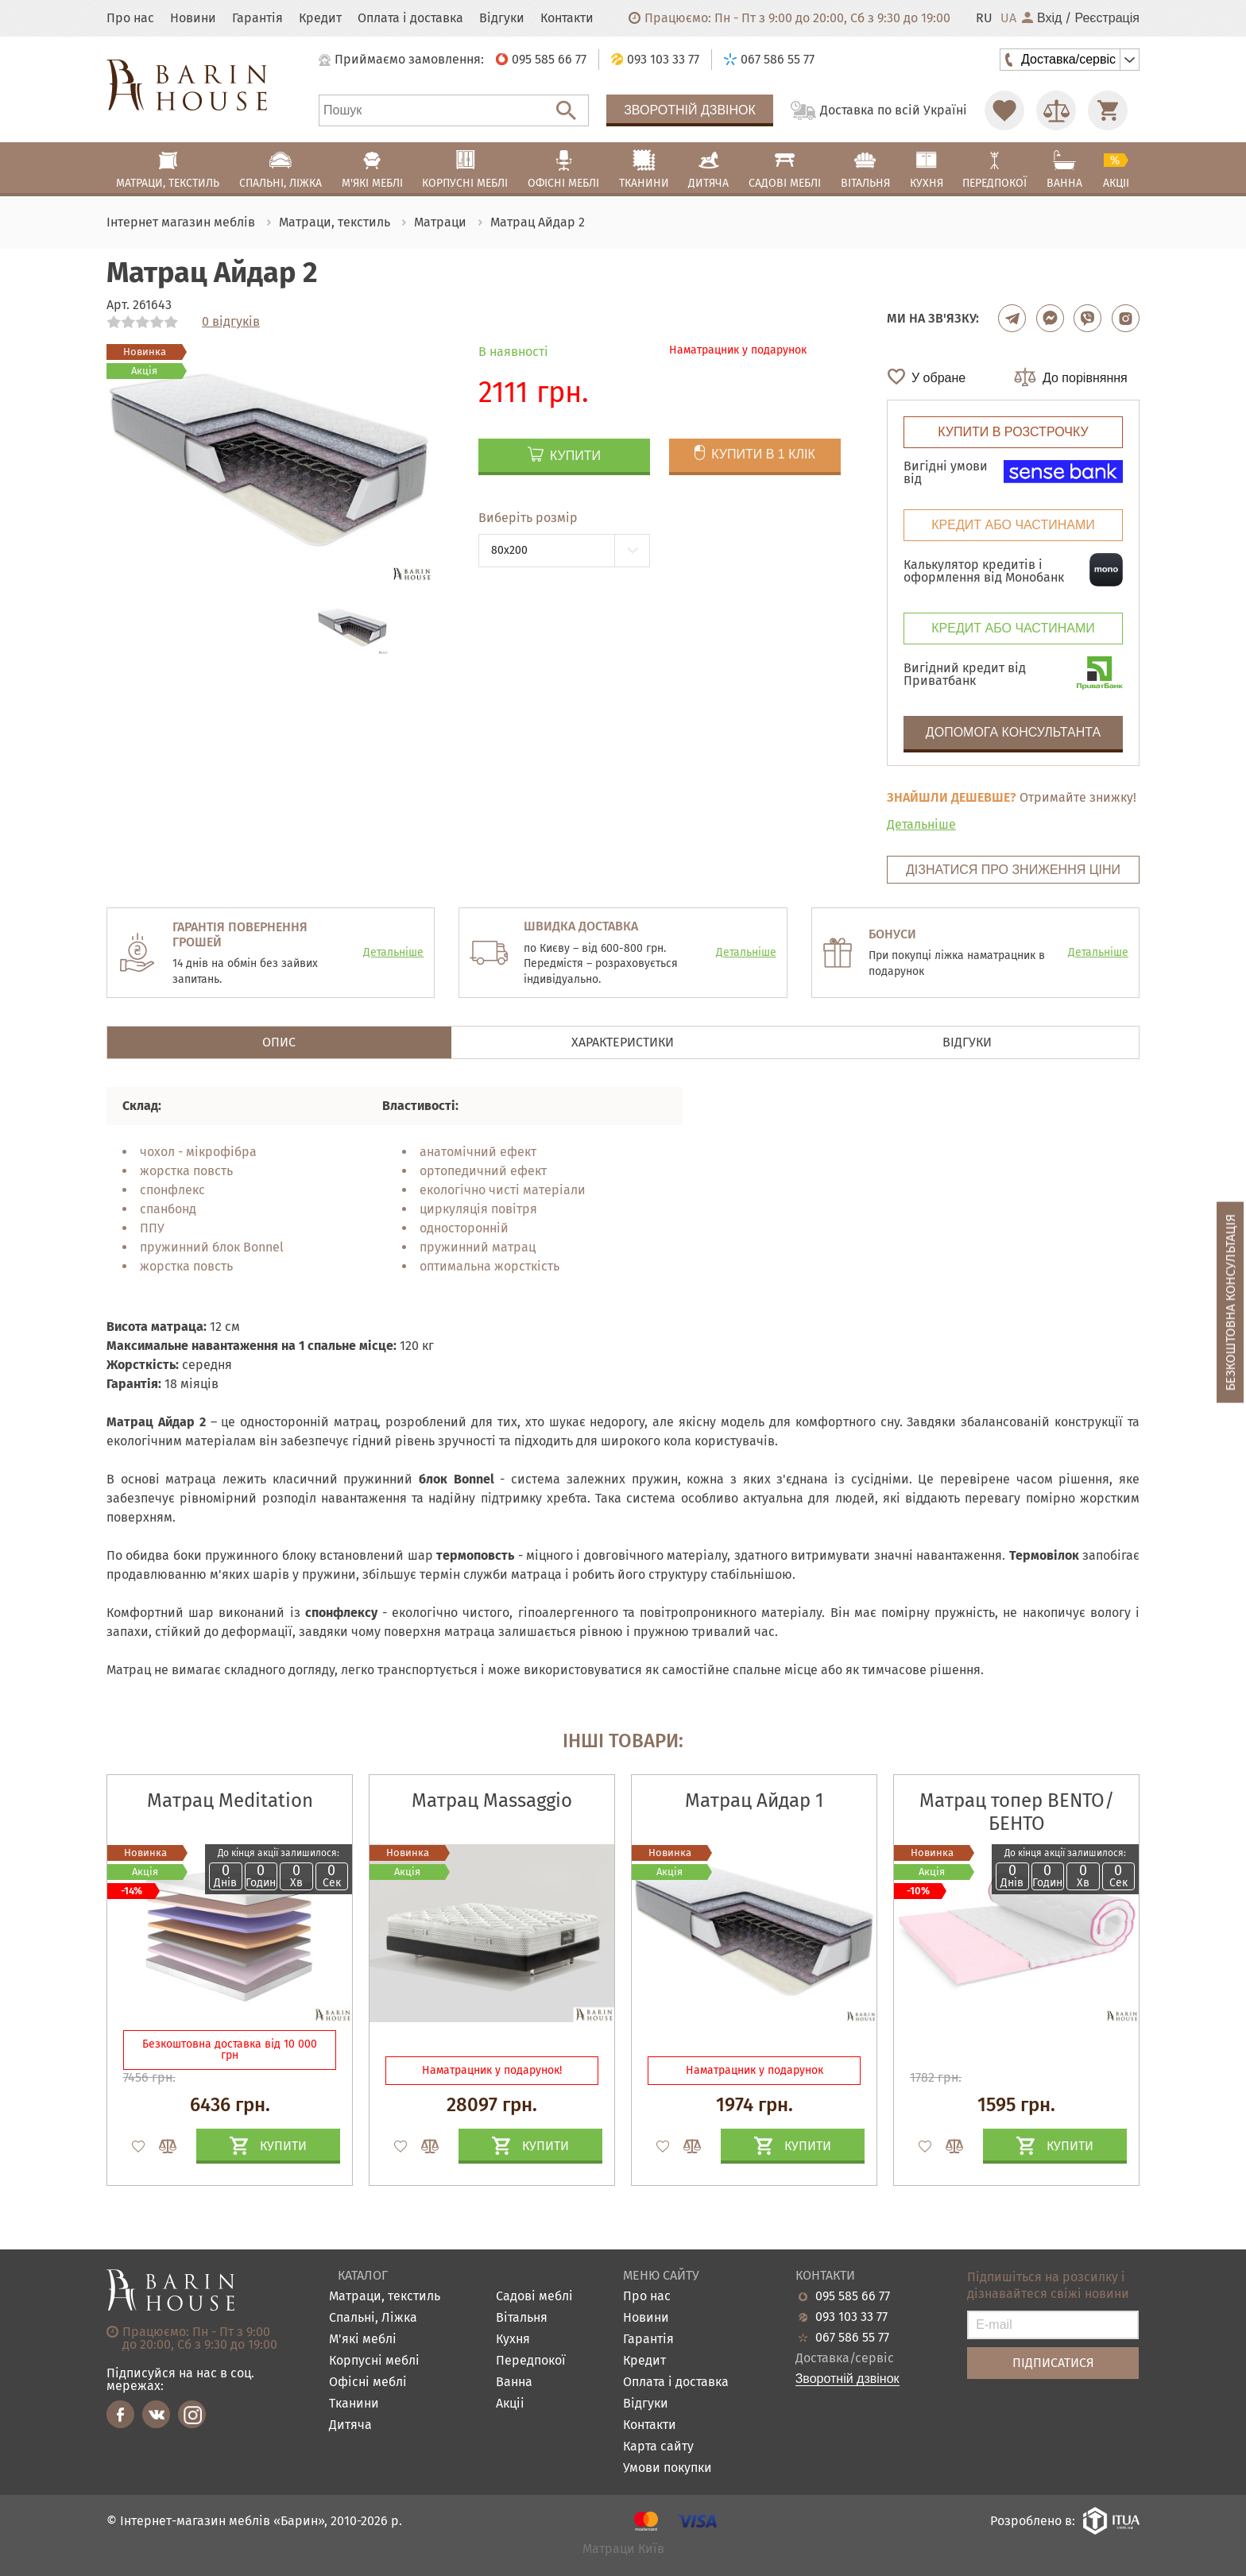 This screenshot has width=1246, height=2576. Describe the element at coordinates (921, 824) in the screenshot. I see `Детальніше` at that location.